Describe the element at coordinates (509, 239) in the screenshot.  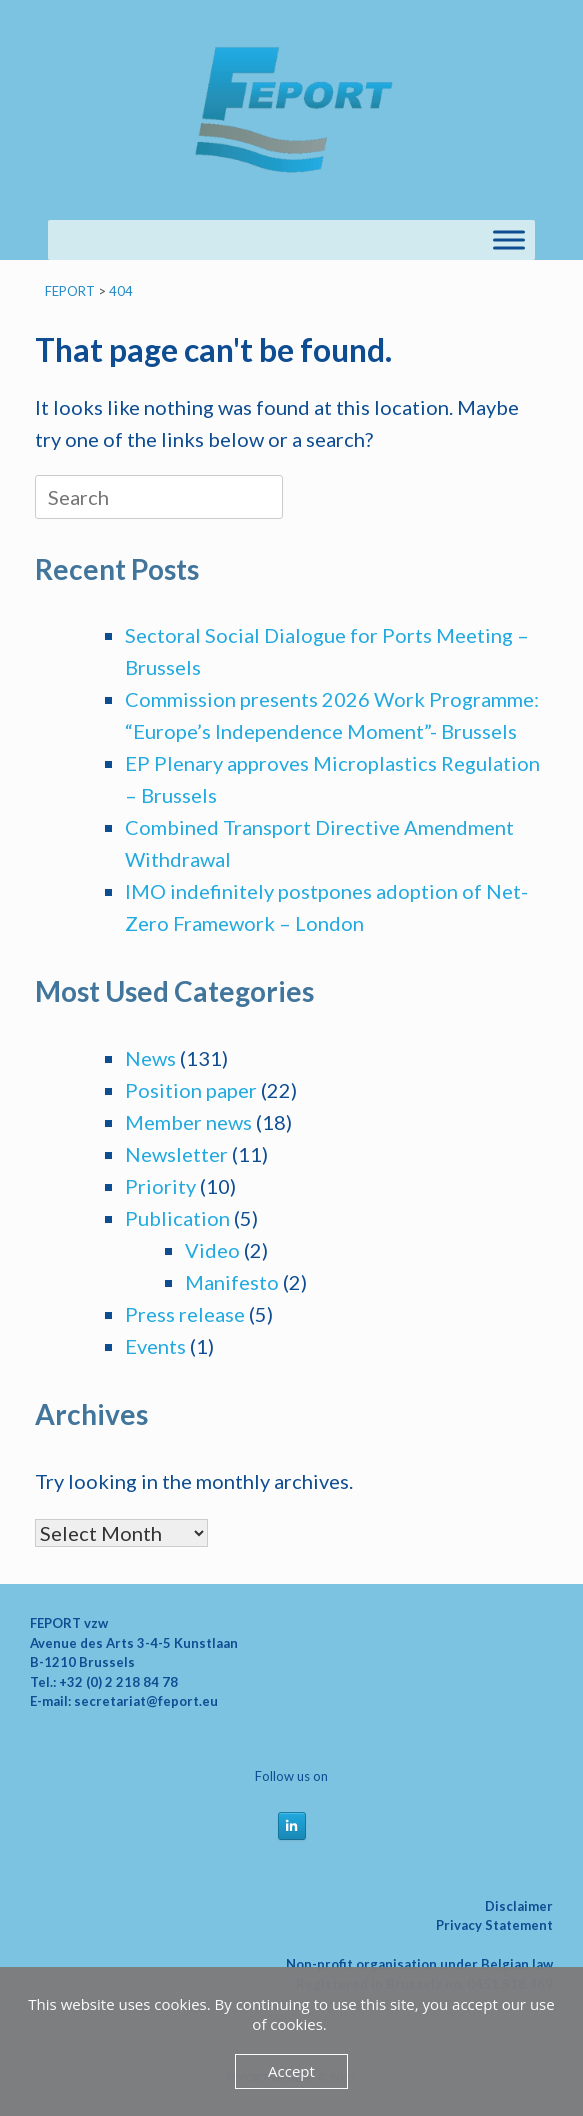
I see `[Toggle Menu]` at that location.